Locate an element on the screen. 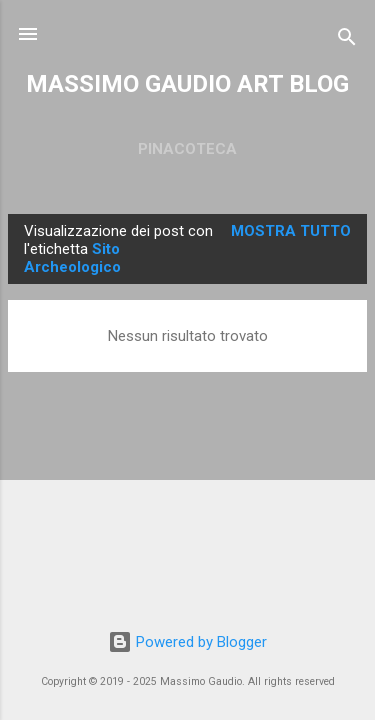 This screenshot has height=720, width=375. MASSIMO GAUDIO ART BLOG is located at coordinates (187, 84).